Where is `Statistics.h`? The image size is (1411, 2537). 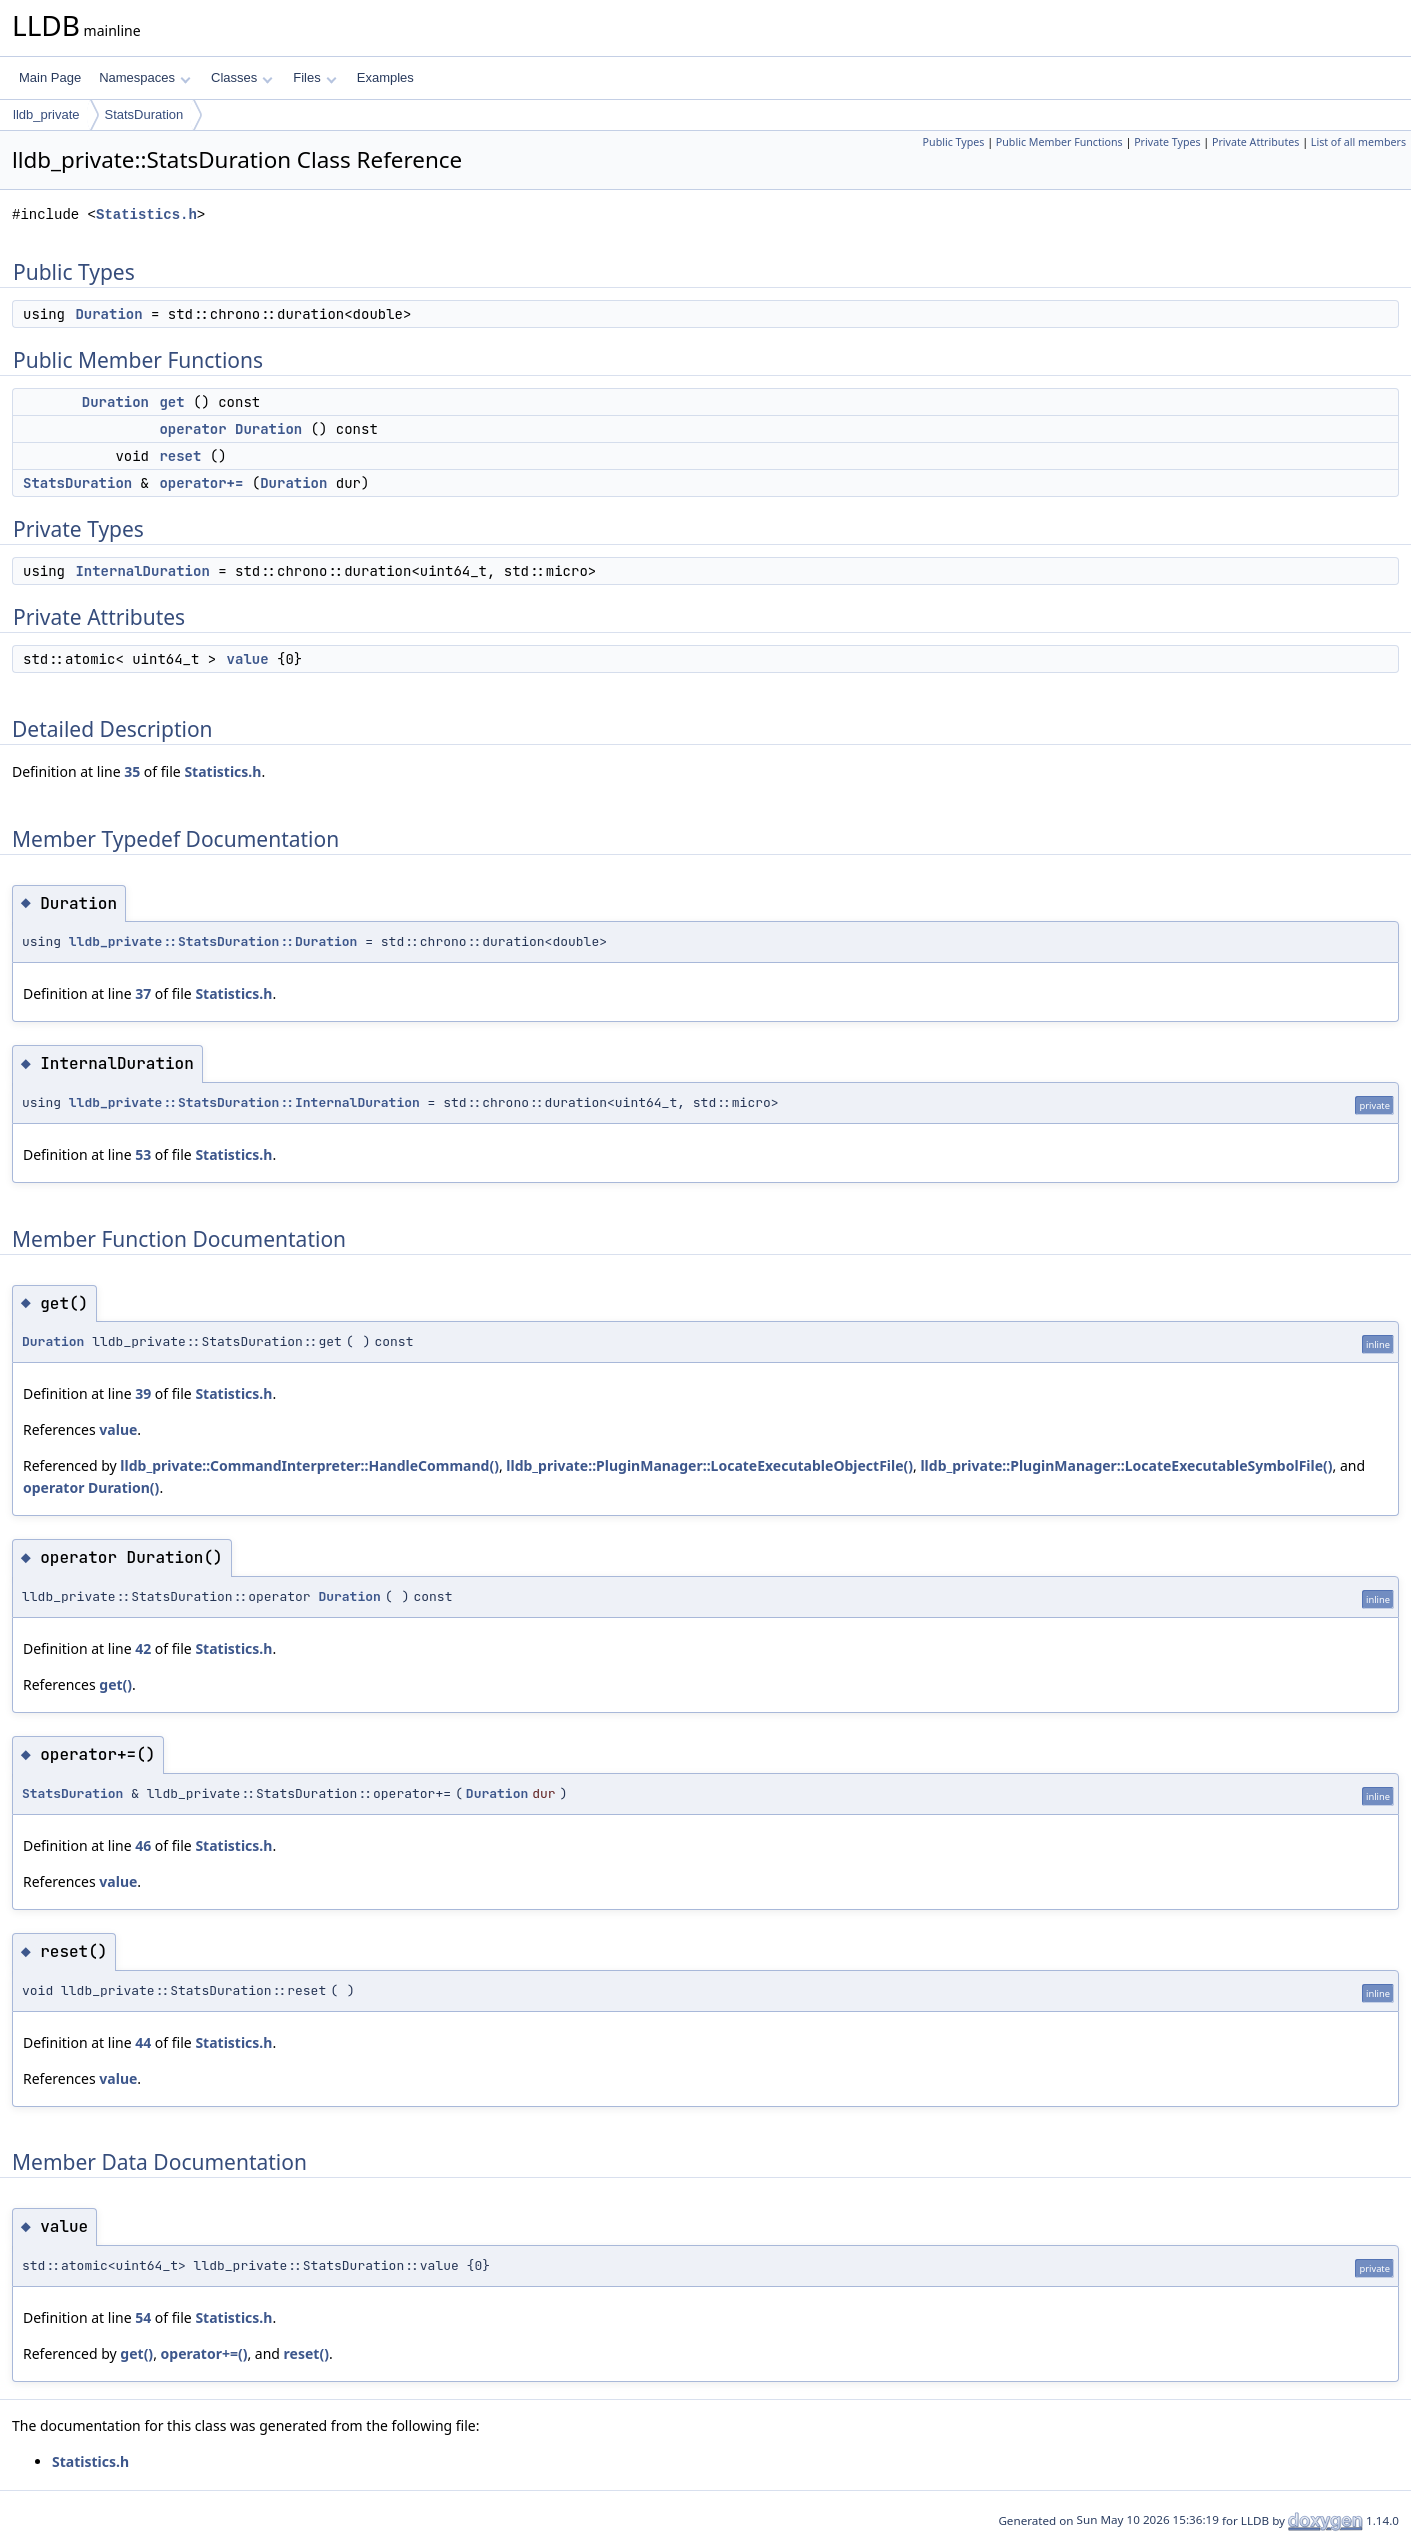
Statistics.h is located at coordinates (146, 214).